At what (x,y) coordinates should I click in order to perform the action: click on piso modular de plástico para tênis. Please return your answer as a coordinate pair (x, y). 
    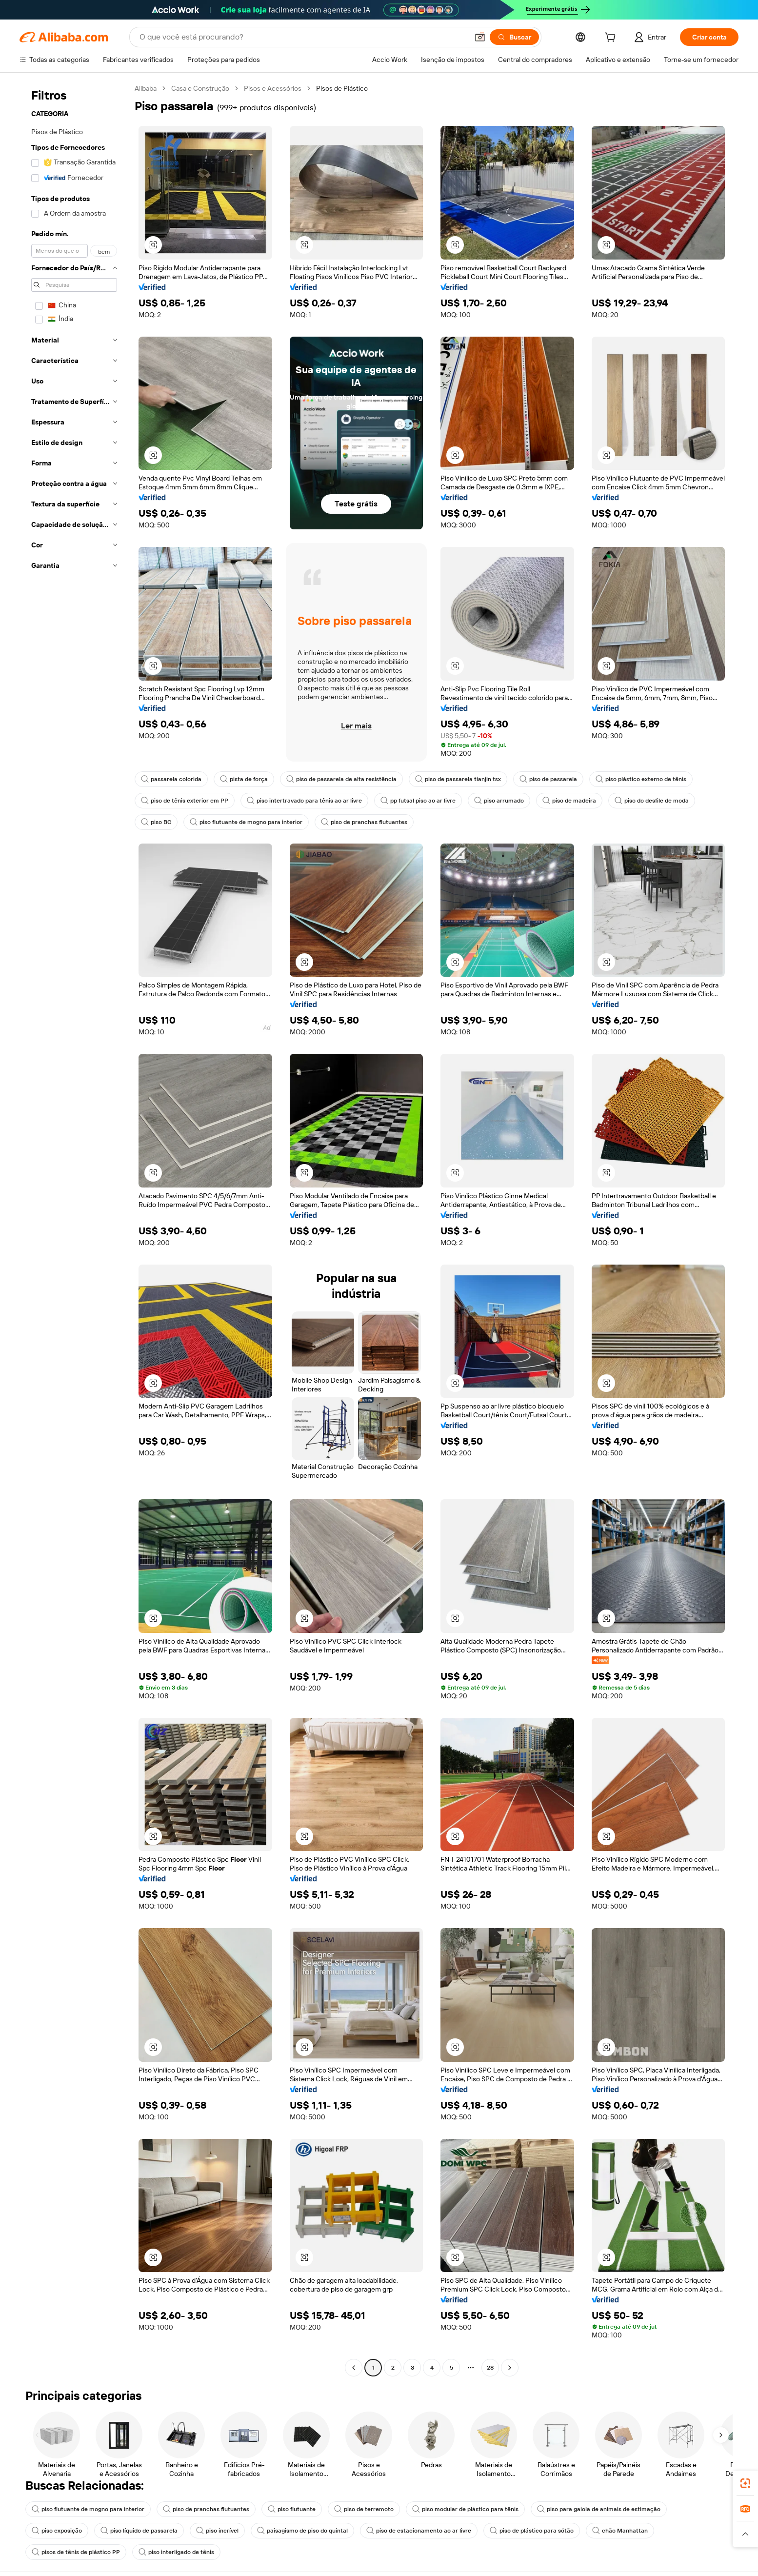
    Looking at the image, I should click on (465, 2509).